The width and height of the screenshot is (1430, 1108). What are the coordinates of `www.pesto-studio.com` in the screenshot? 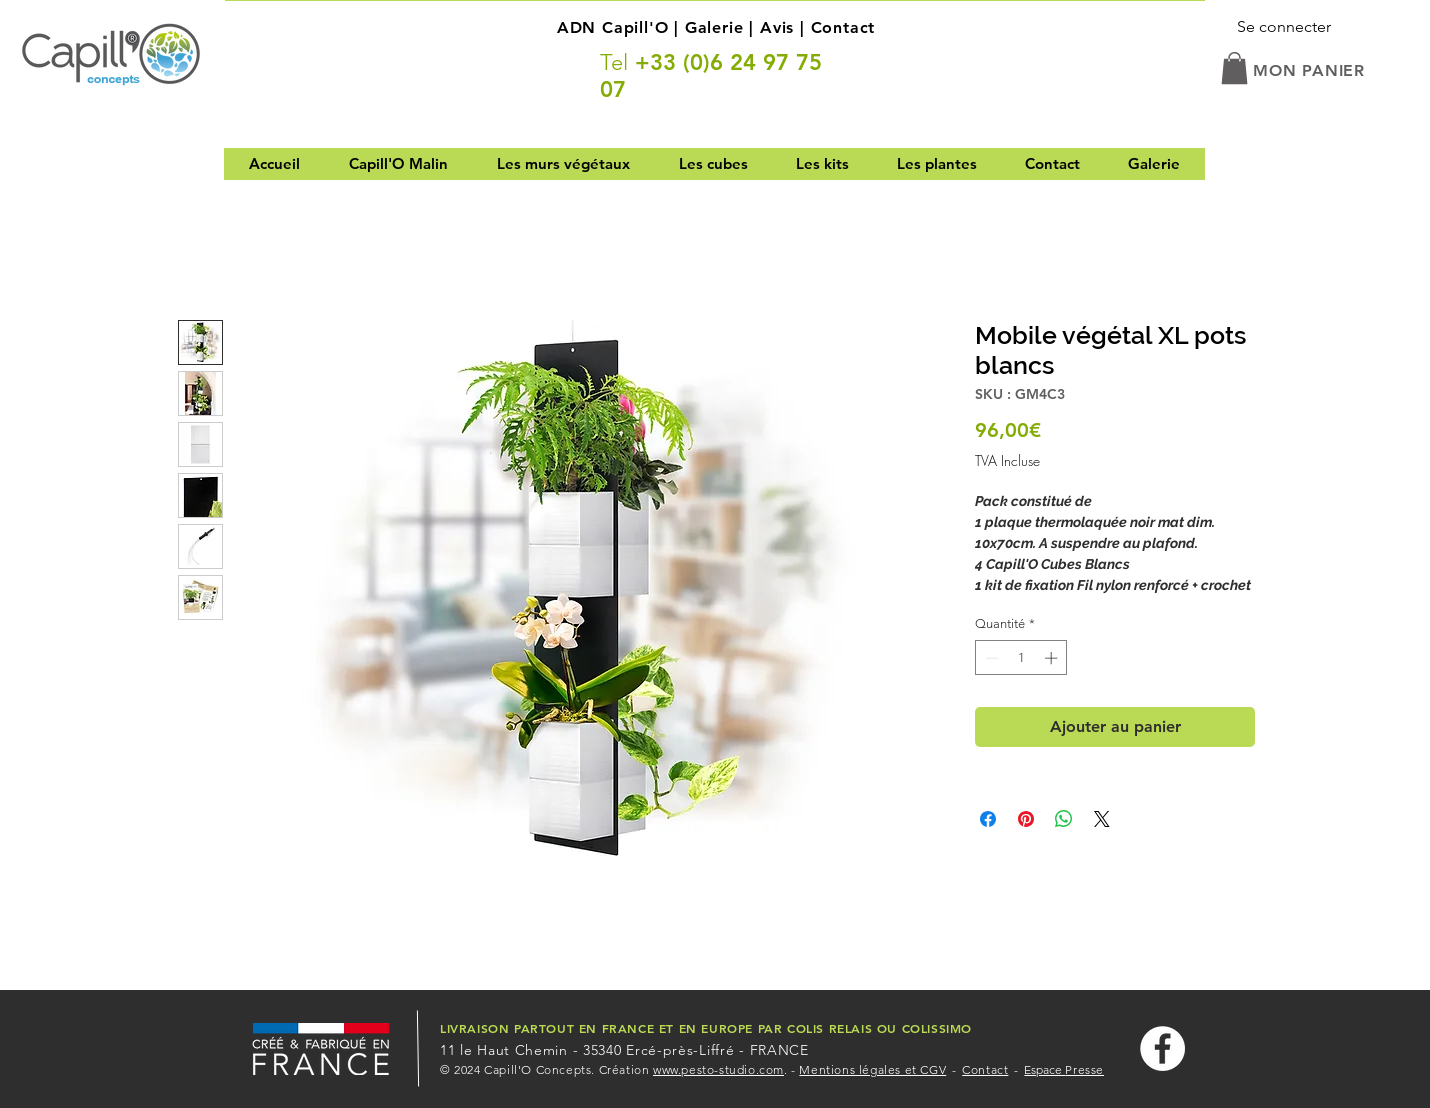 It's located at (718, 1069).